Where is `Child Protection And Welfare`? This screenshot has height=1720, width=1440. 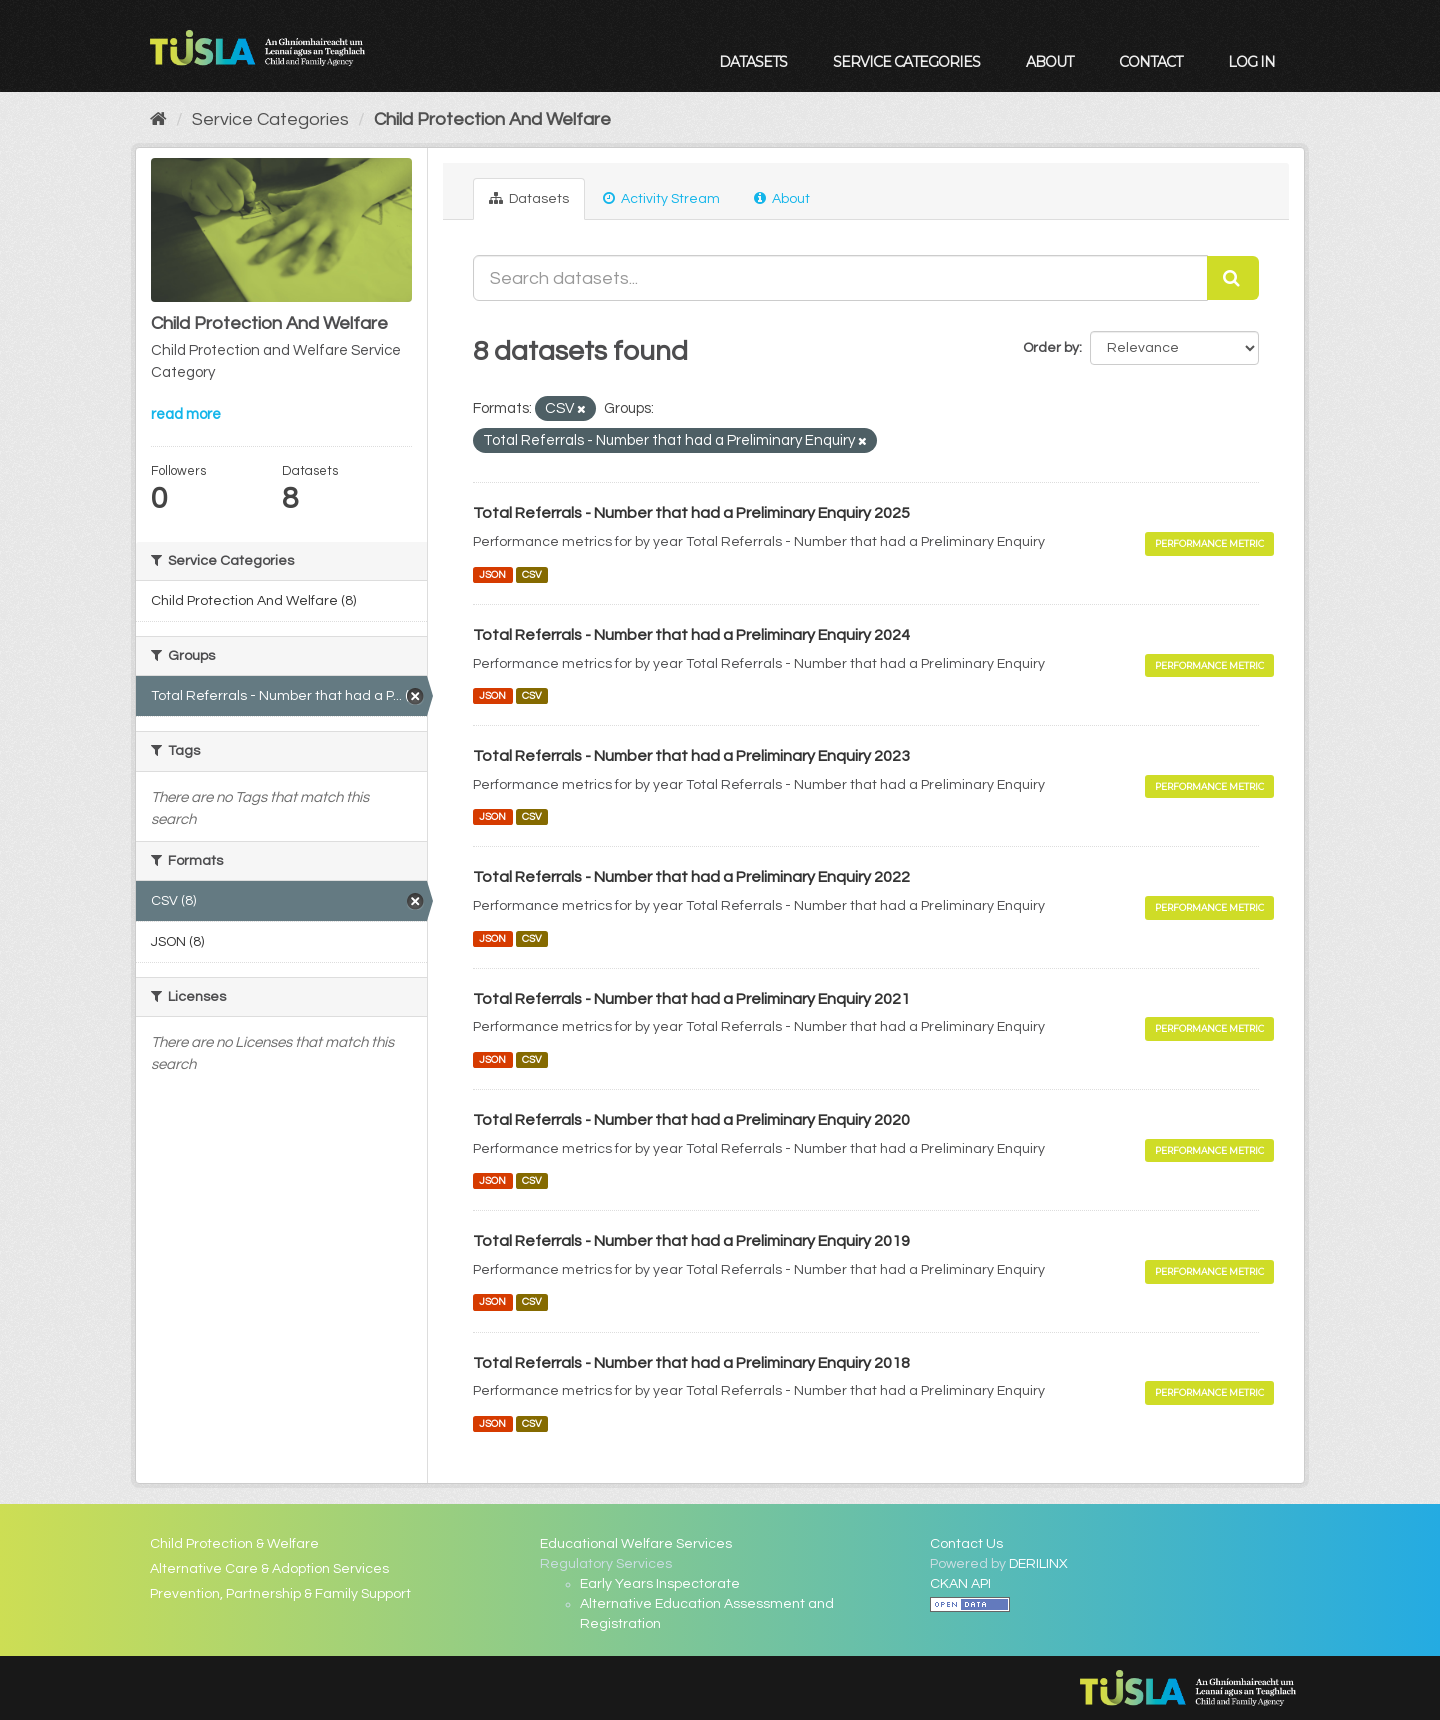 Child Protection And Welfare is located at coordinates (492, 119).